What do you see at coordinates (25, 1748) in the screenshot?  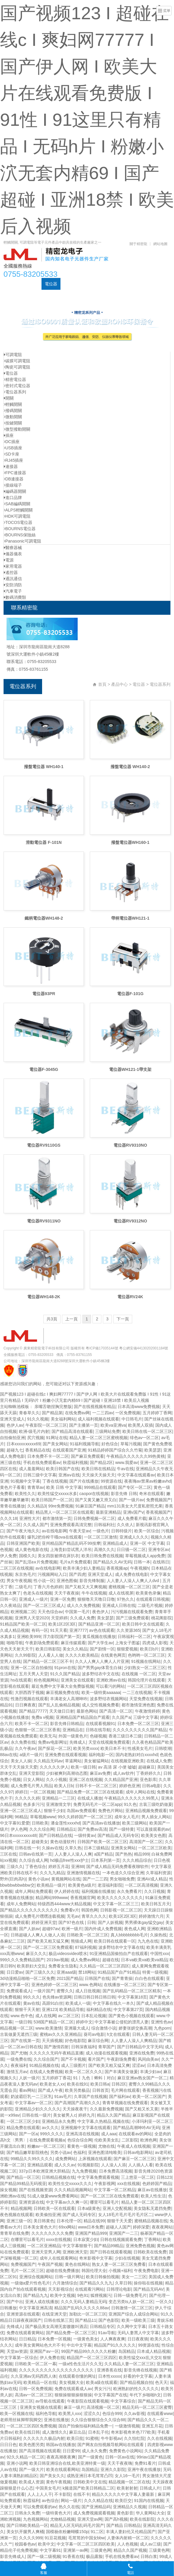 I see `久久午夜av` at bounding box center [25, 1748].